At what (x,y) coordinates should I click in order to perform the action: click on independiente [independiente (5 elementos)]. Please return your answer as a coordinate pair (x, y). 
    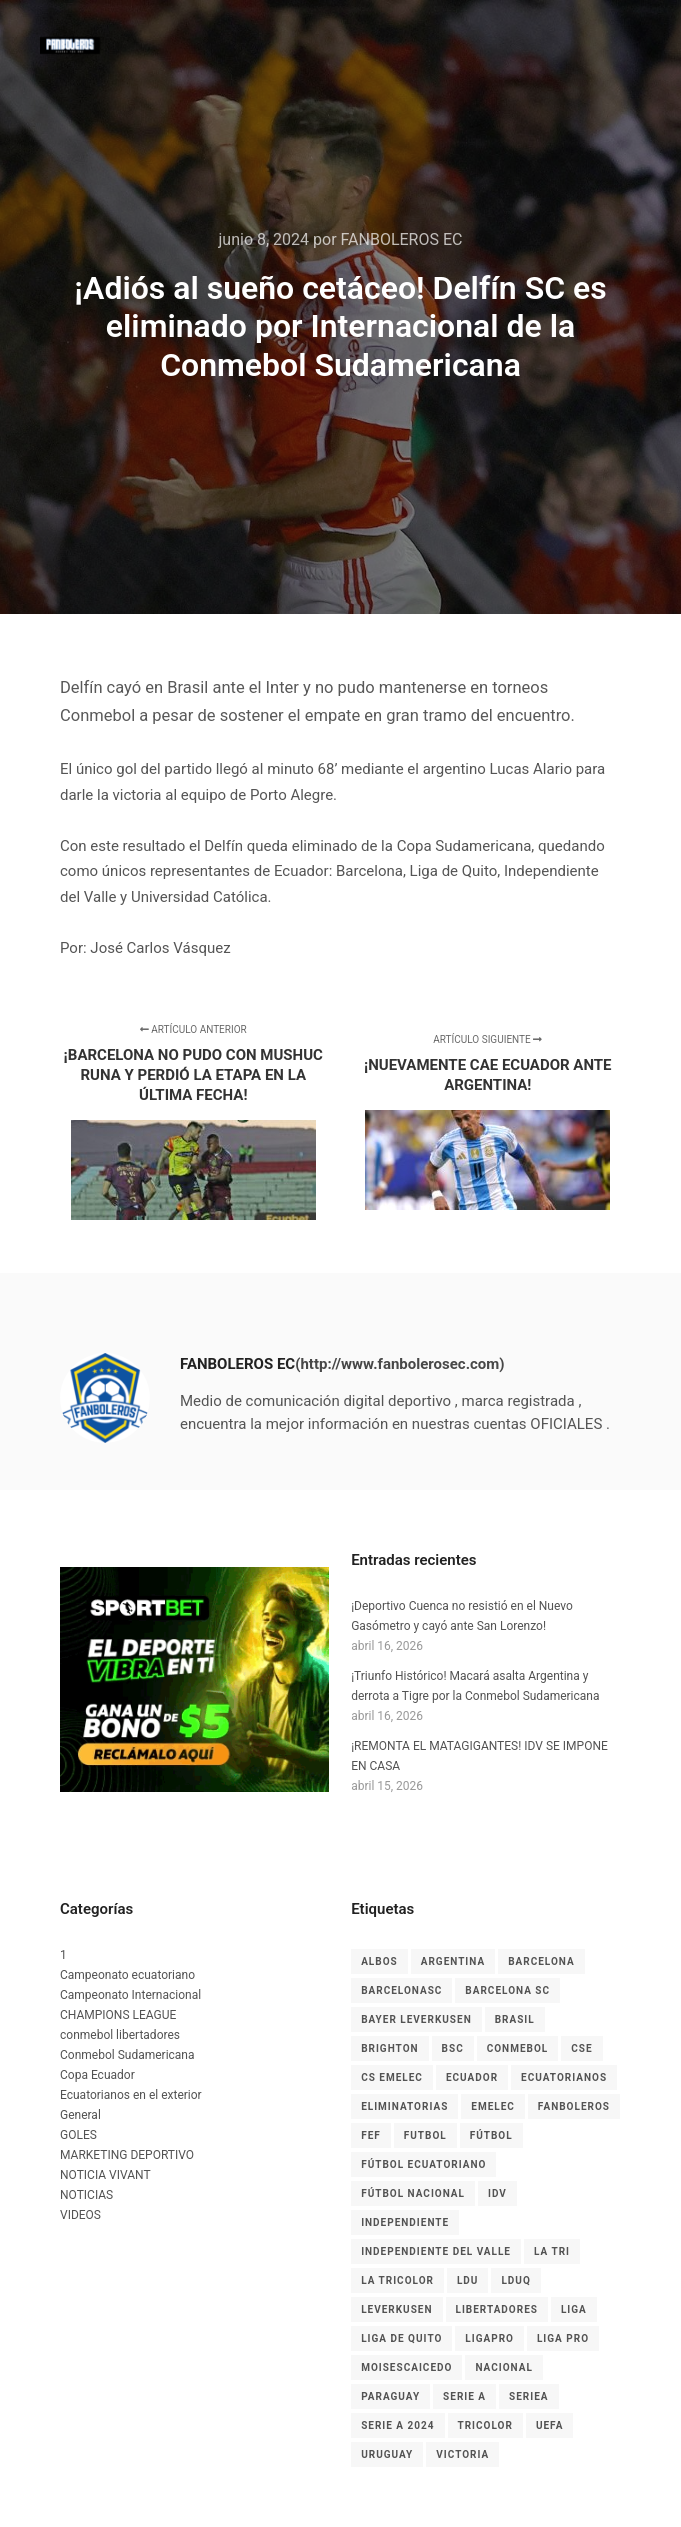
    Looking at the image, I should click on (405, 2222).